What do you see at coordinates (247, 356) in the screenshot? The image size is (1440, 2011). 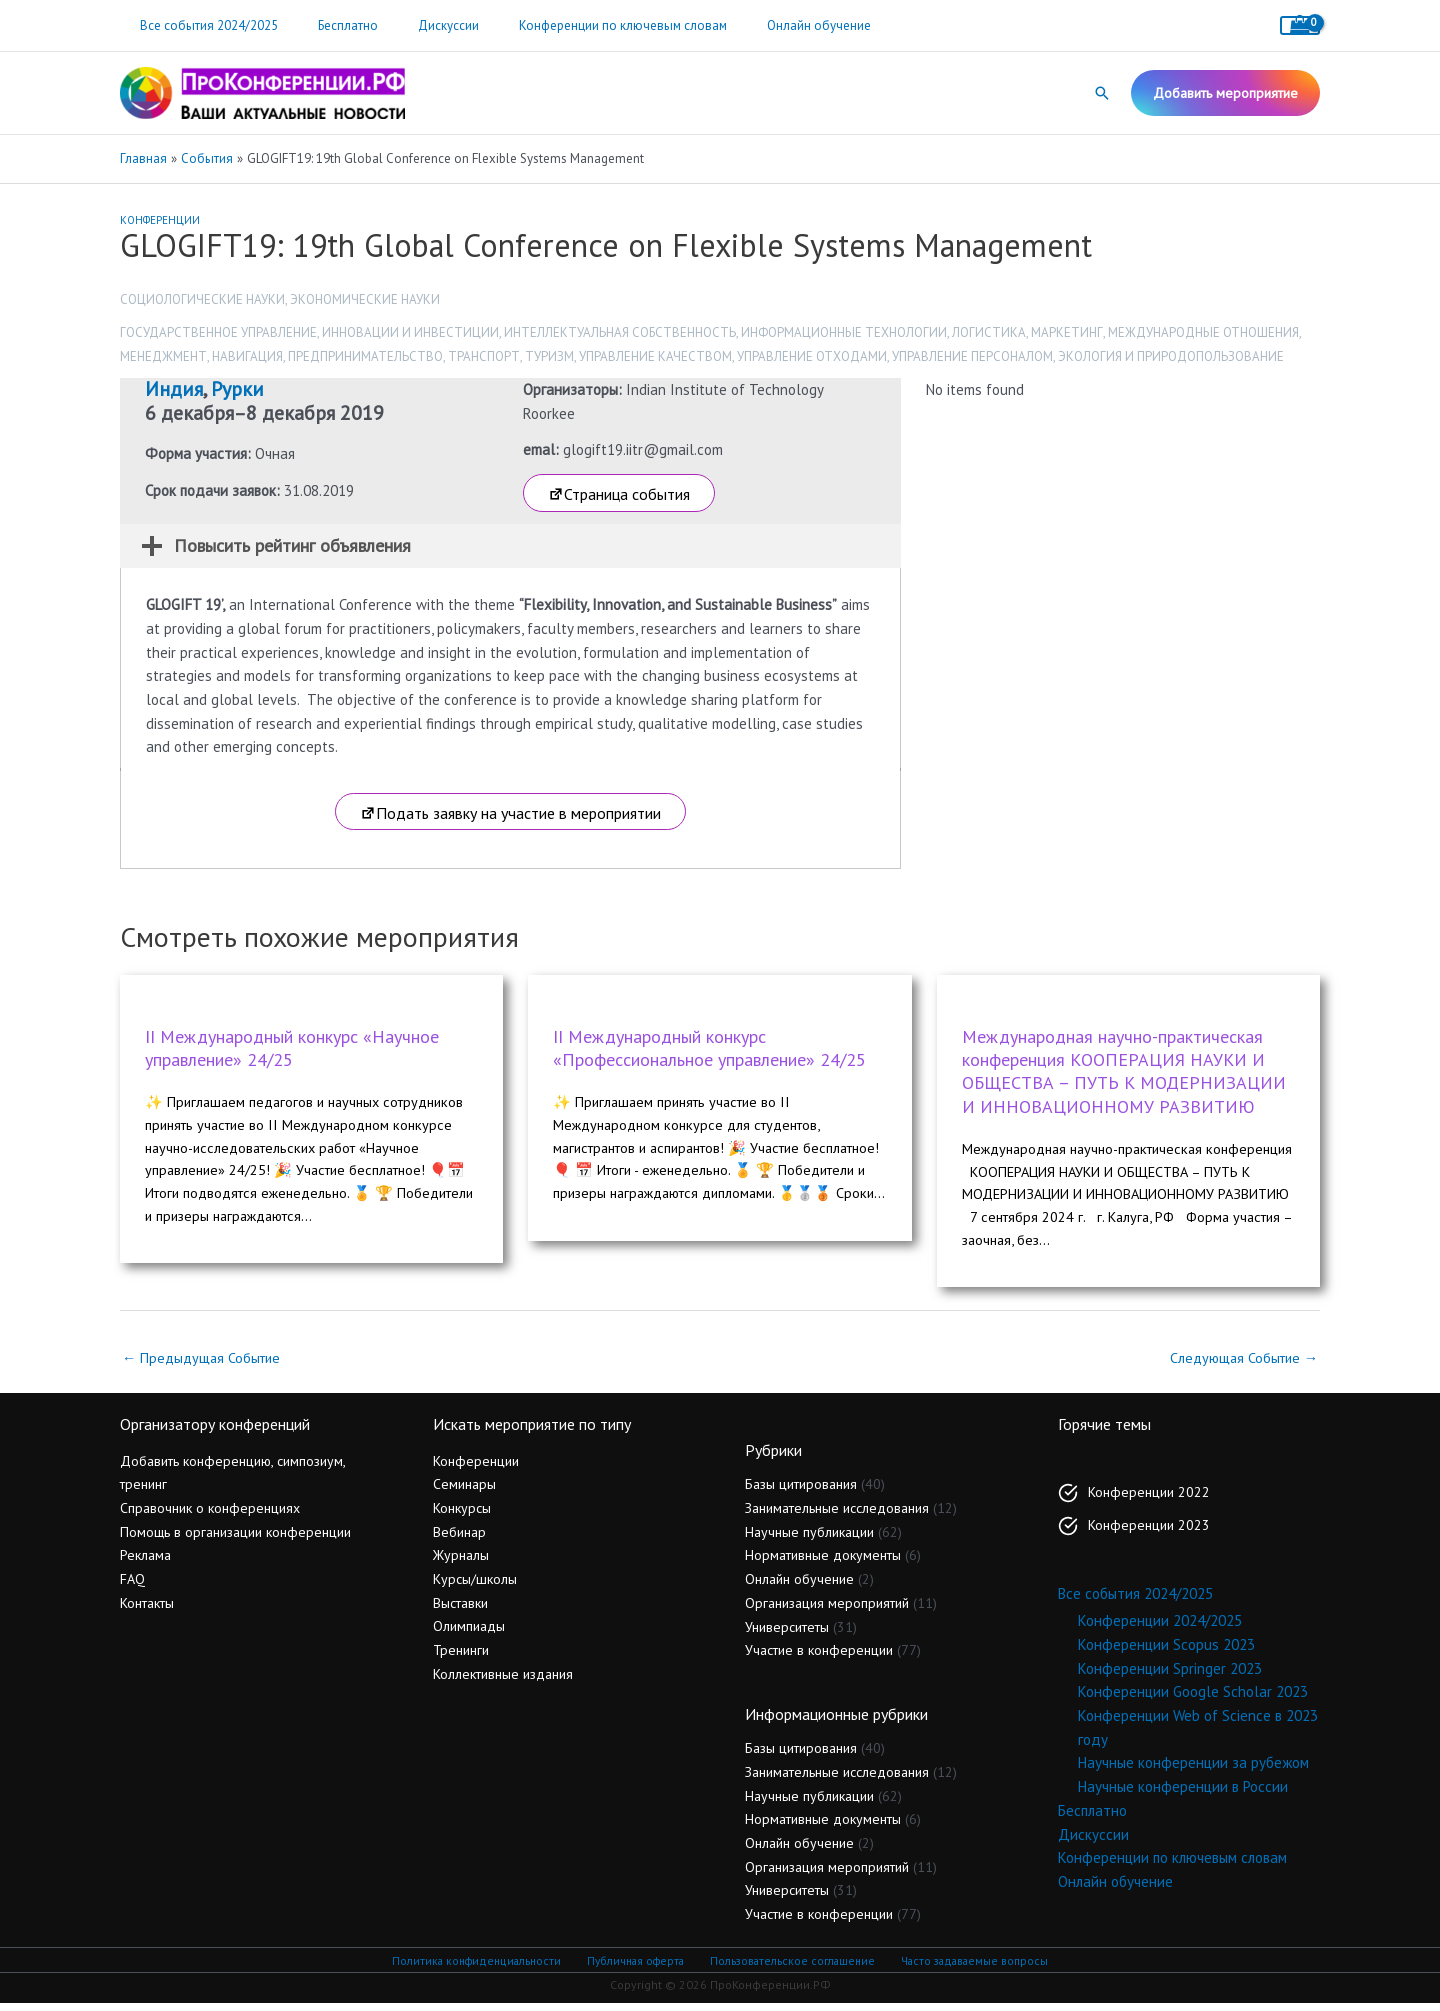 I see `Навигация` at bounding box center [247, 356].